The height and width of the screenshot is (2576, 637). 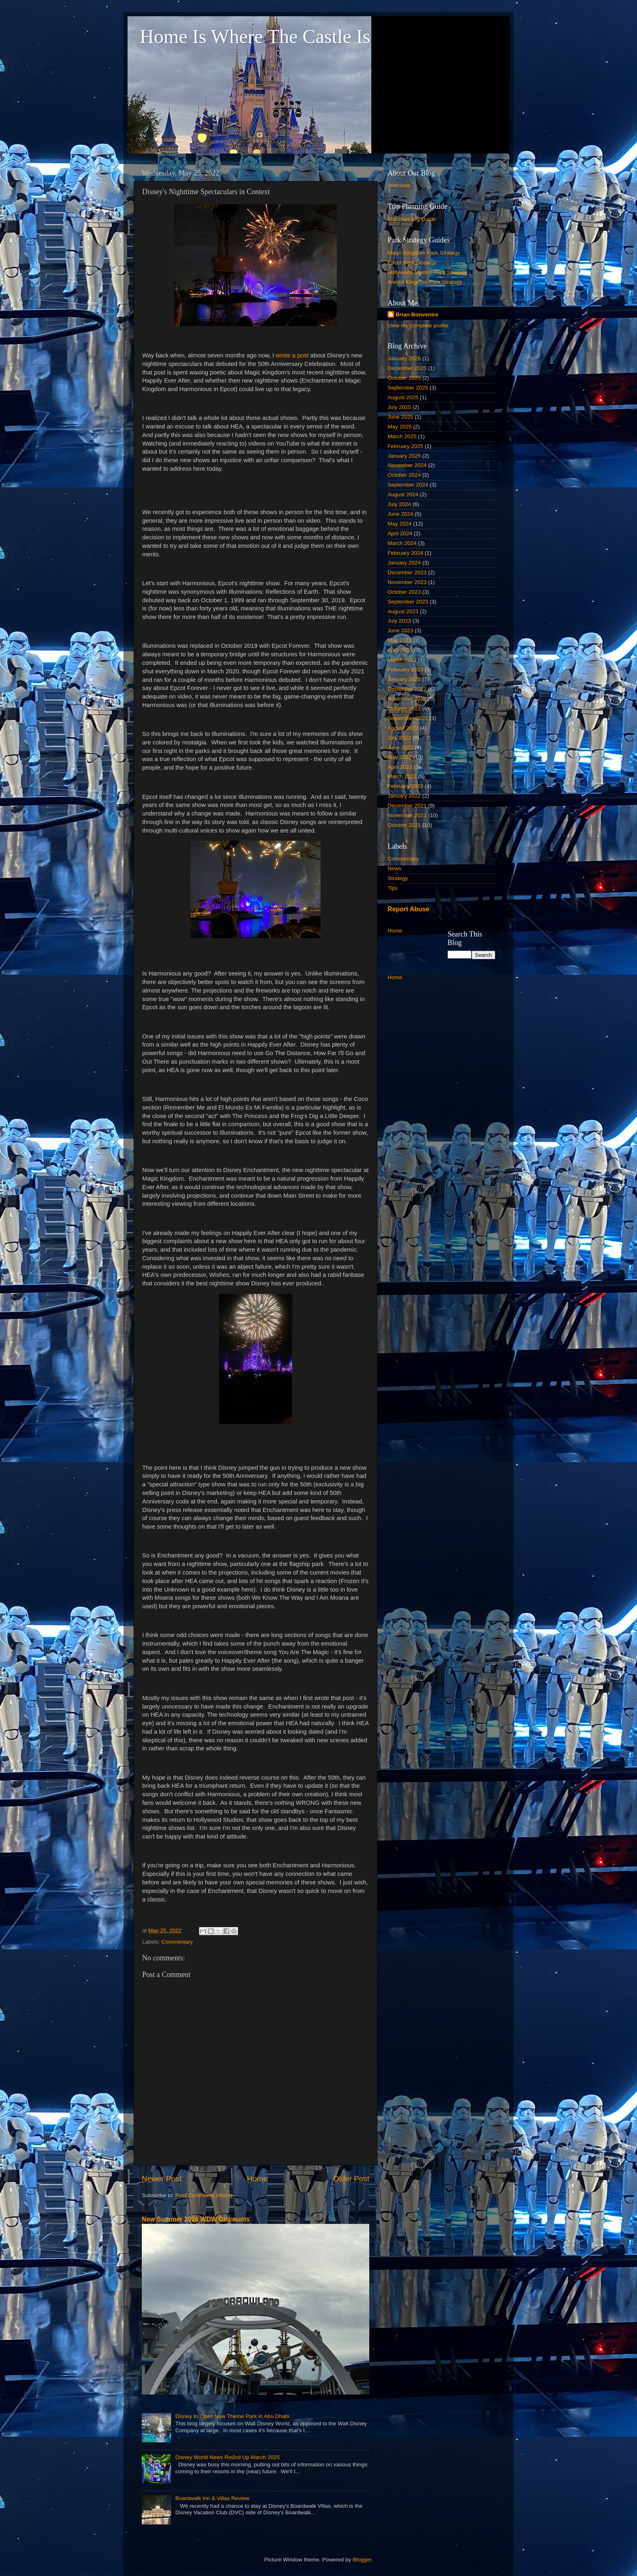 What do you see at coordinates (400, 767) in the screenshot?
I see `April 2022` at bounding box center [400, 767].